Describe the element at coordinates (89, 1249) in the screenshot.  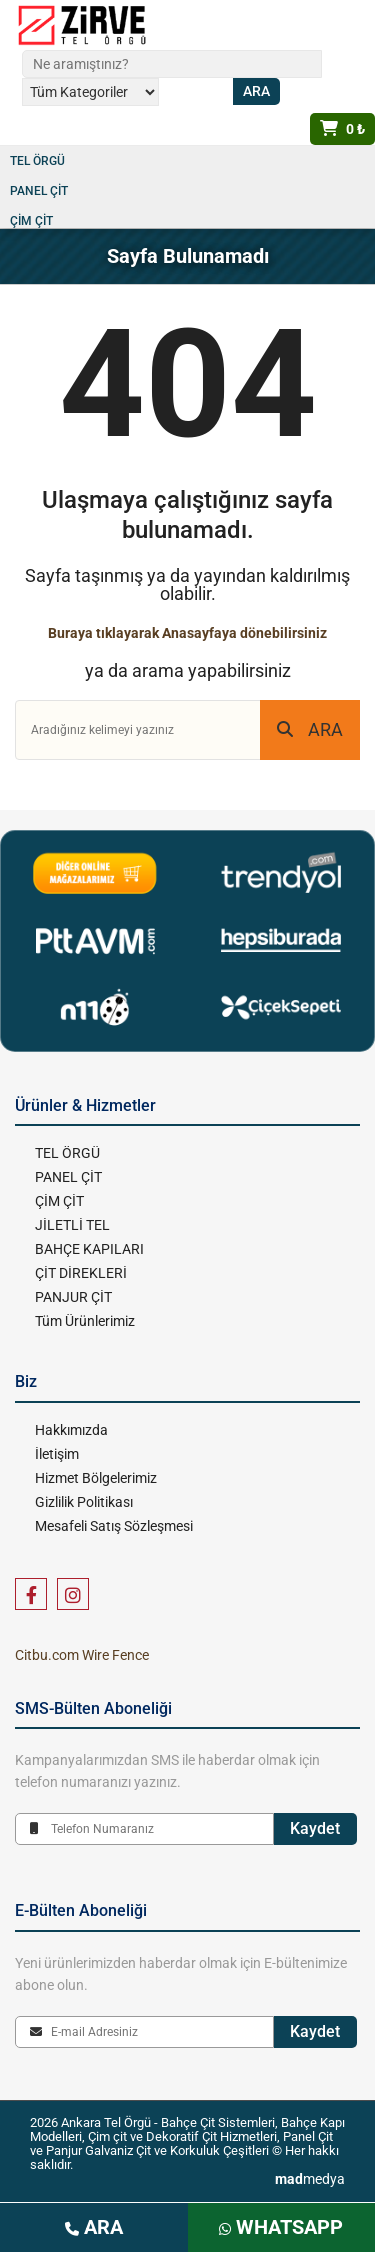
I see `BAHÇE KAPILARI` at that location.